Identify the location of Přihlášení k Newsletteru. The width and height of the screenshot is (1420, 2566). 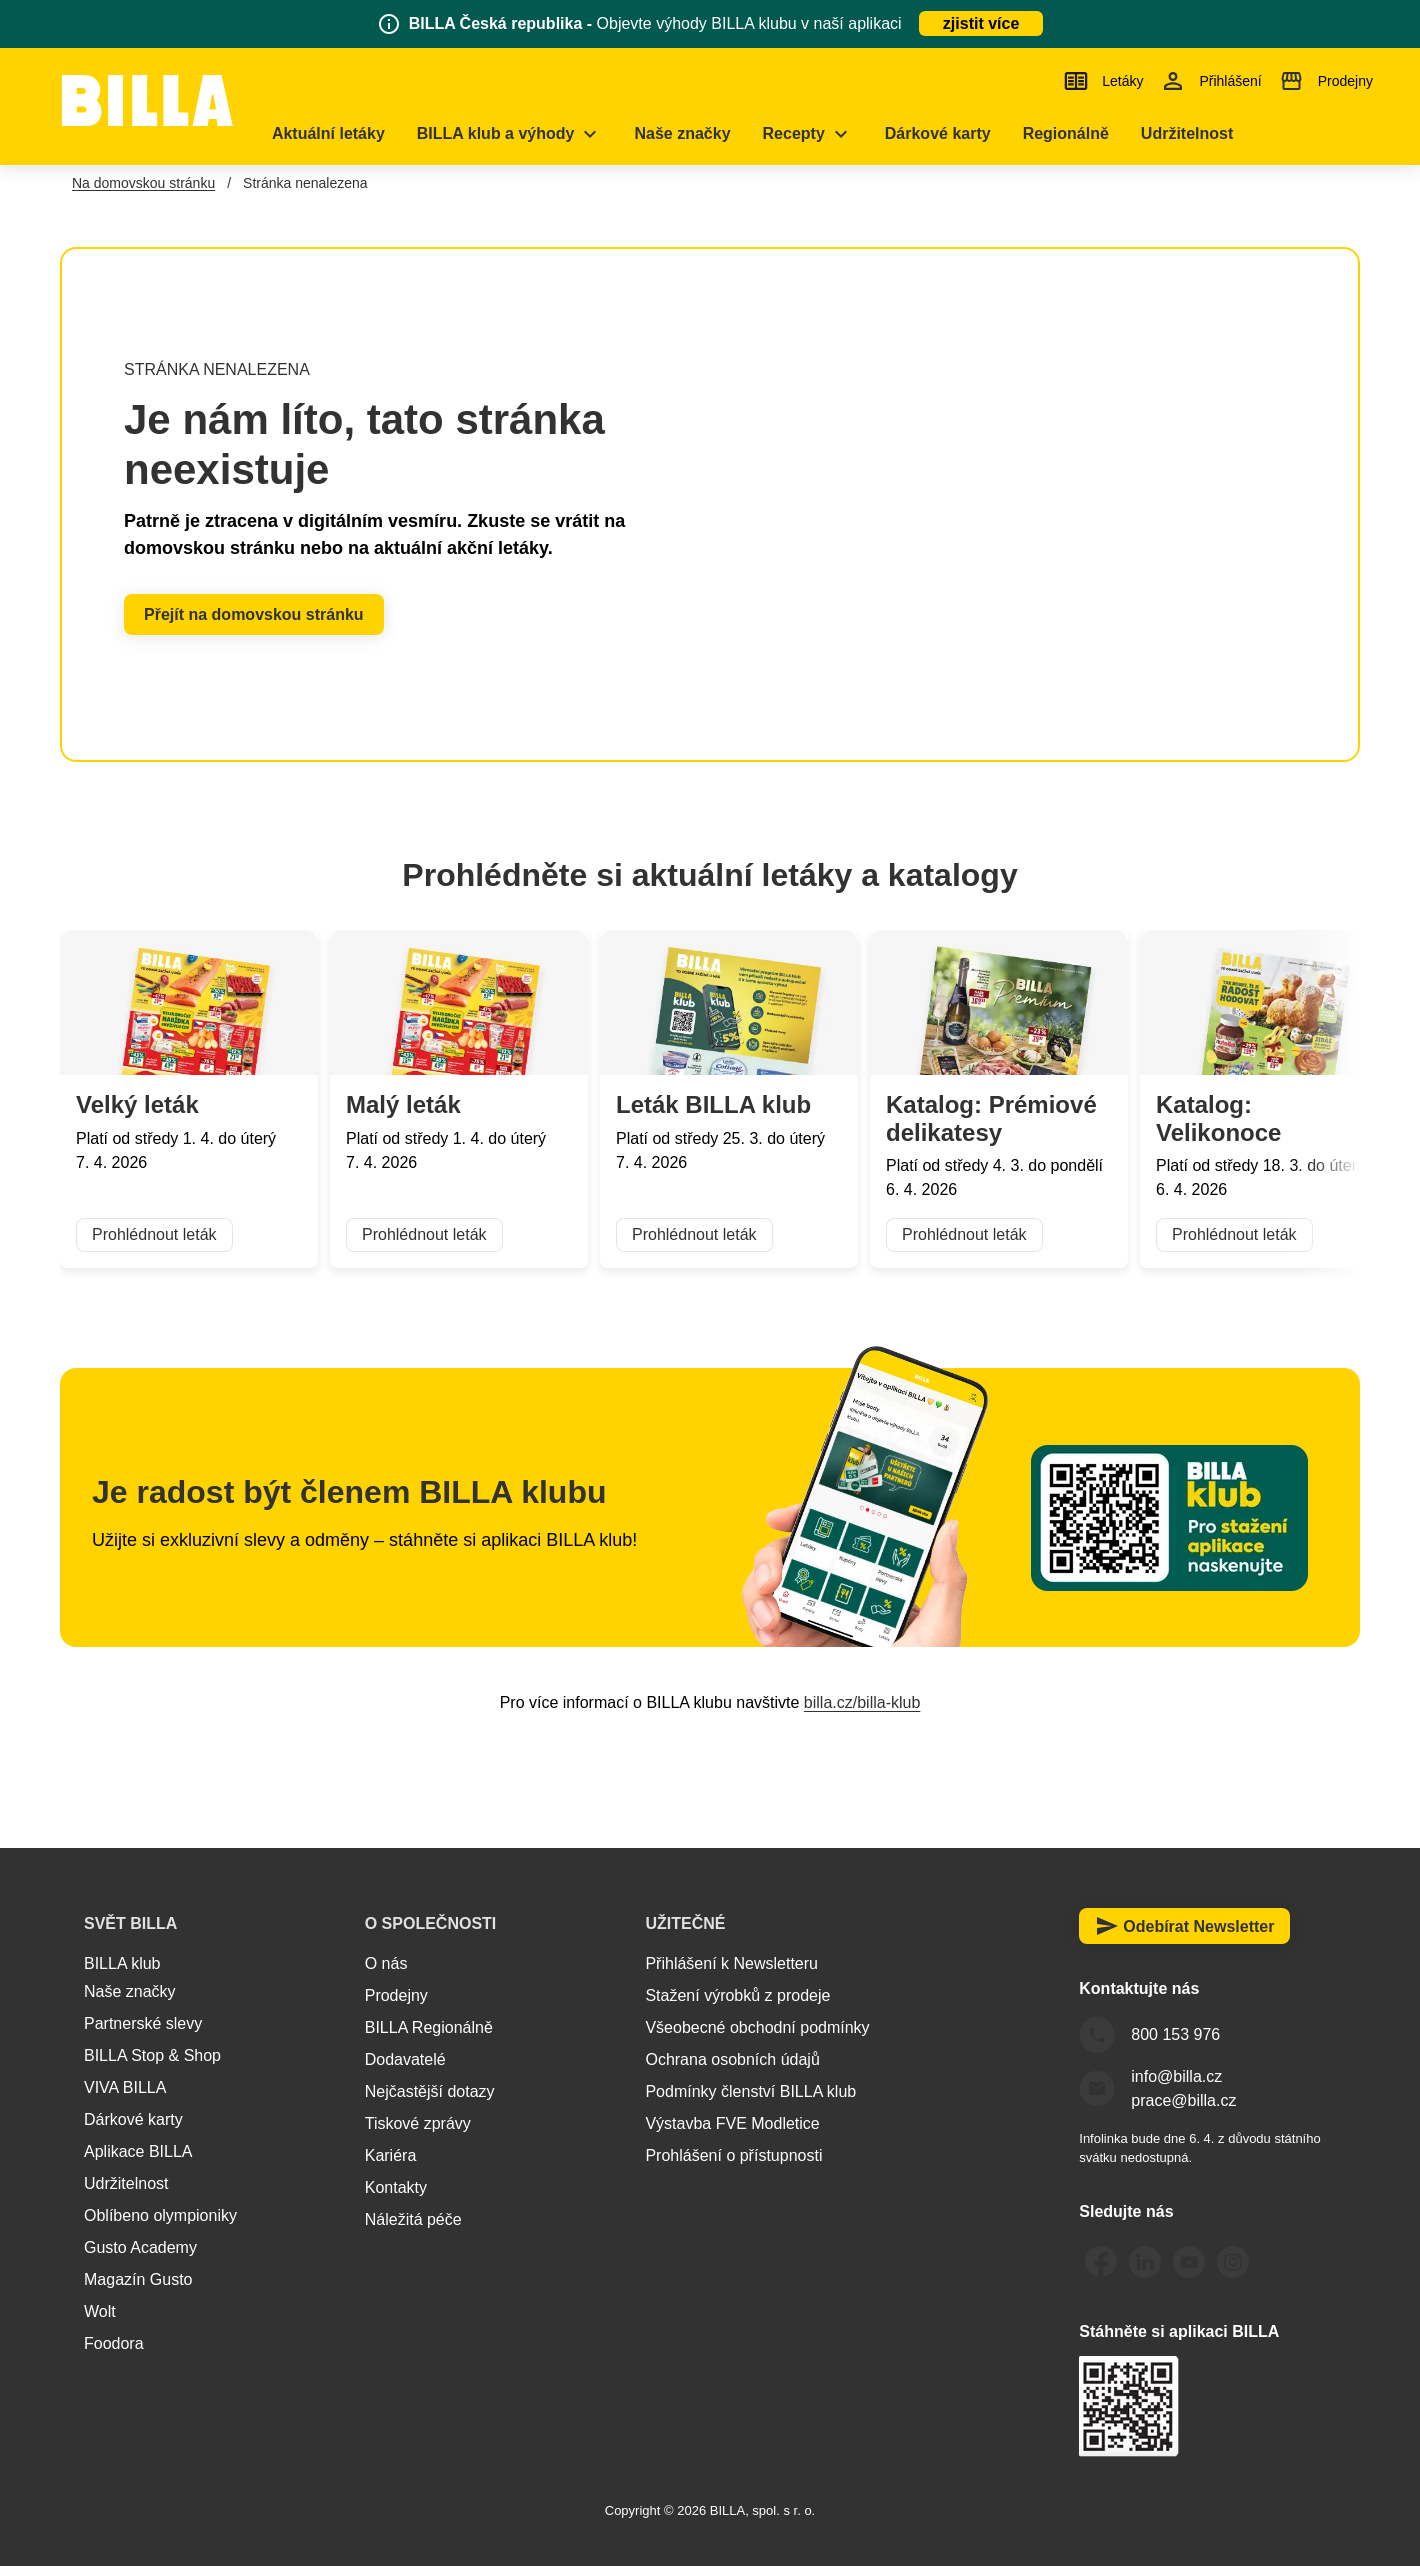
(731, 1963).